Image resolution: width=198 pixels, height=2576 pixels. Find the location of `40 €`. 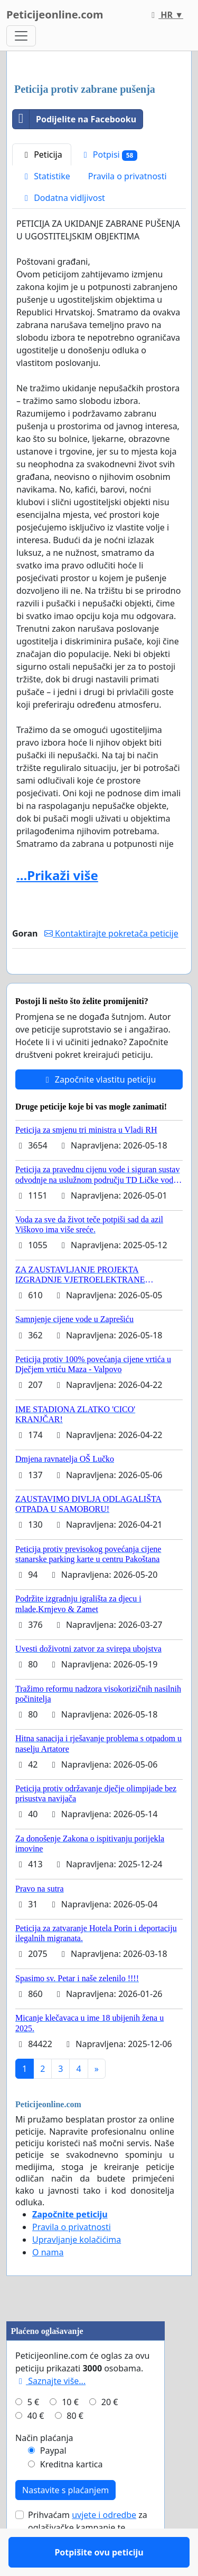

40 € is located at coordinates (35, 2446).